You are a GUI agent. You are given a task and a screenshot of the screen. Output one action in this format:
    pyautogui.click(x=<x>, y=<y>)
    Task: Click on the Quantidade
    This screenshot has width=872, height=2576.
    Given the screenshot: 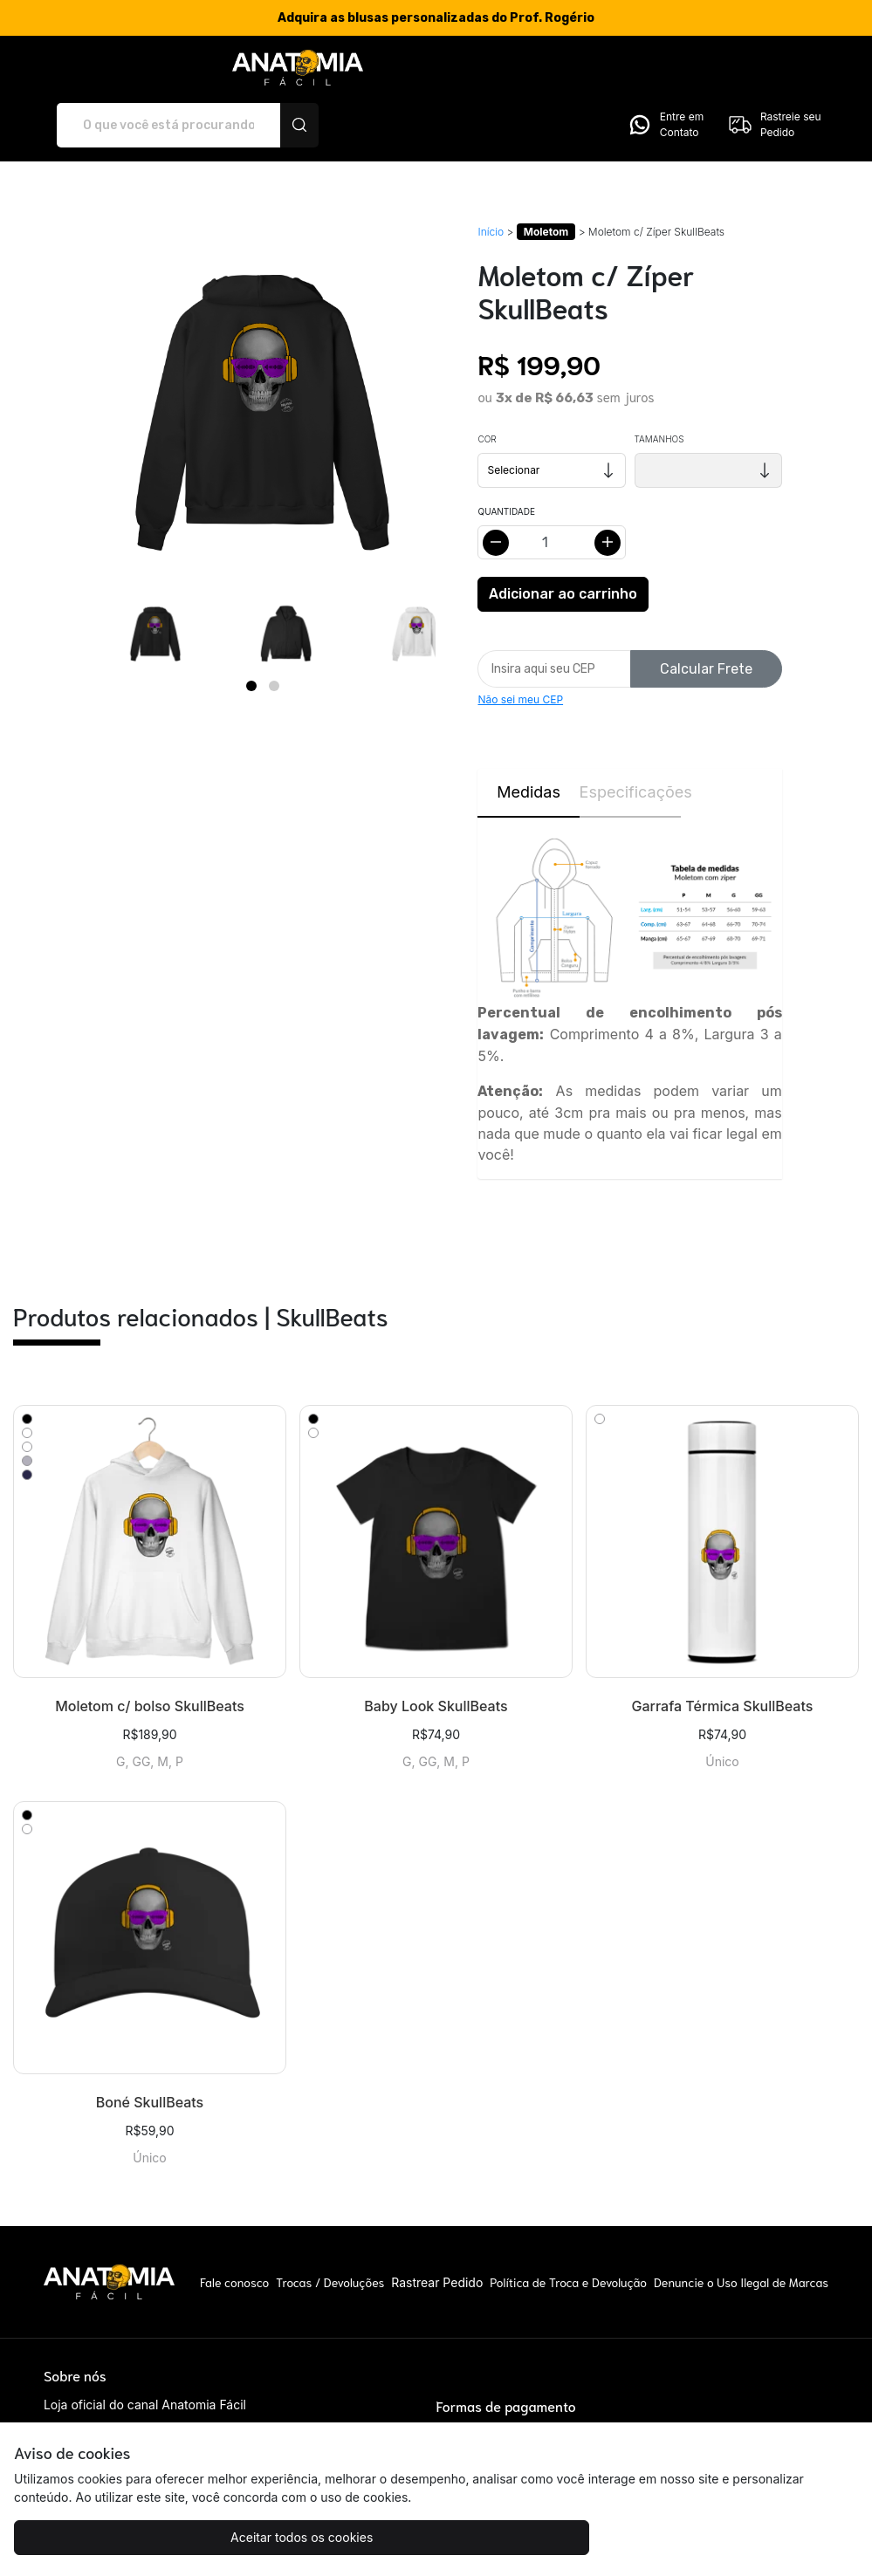 What is the action you would take?
    pyautogui.click(x=505, y=459)
    